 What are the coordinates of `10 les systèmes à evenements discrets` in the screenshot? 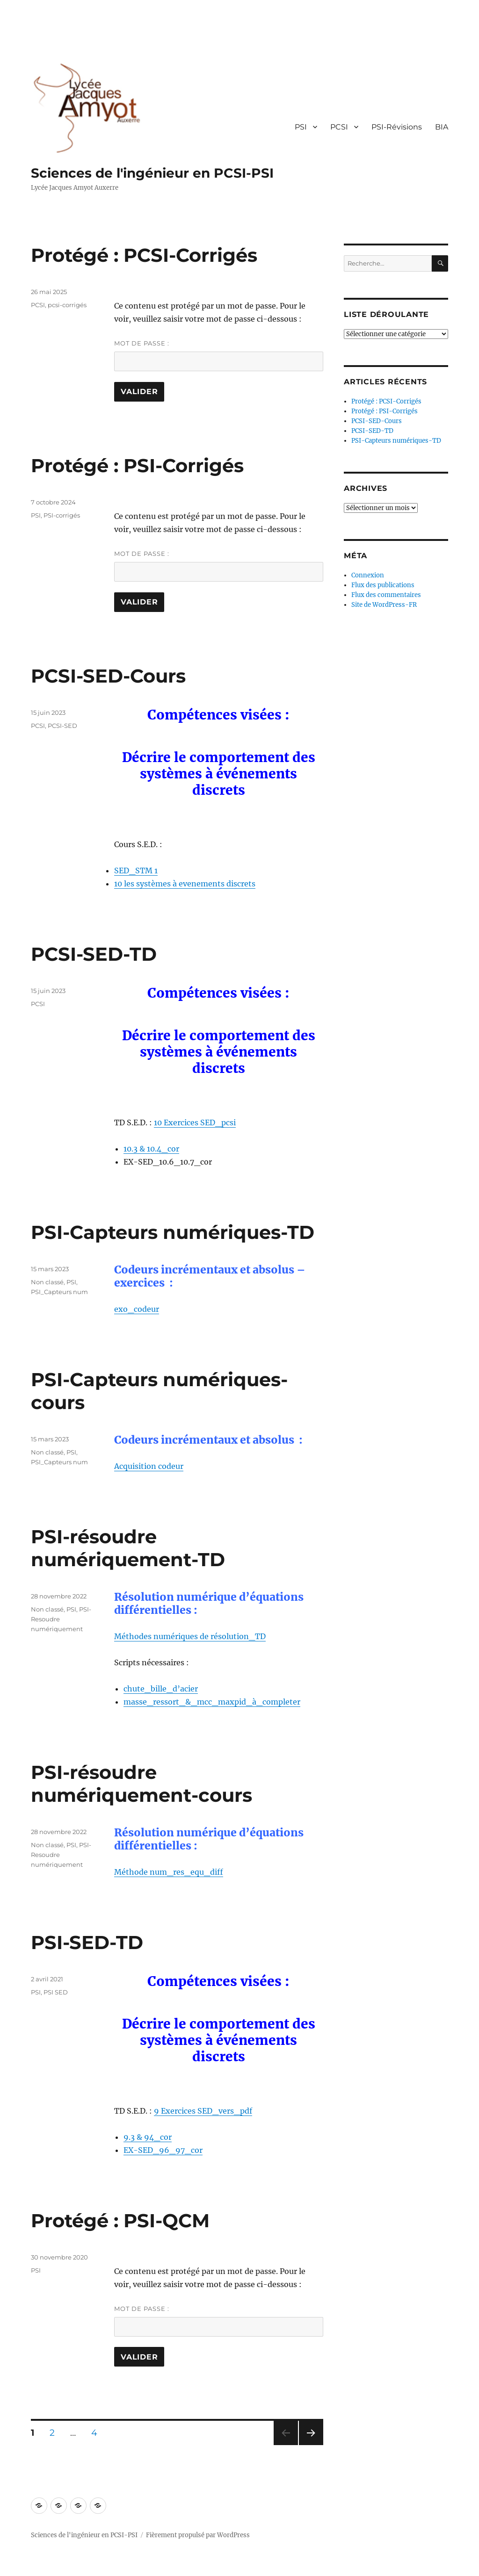 It's located at (184, 883).